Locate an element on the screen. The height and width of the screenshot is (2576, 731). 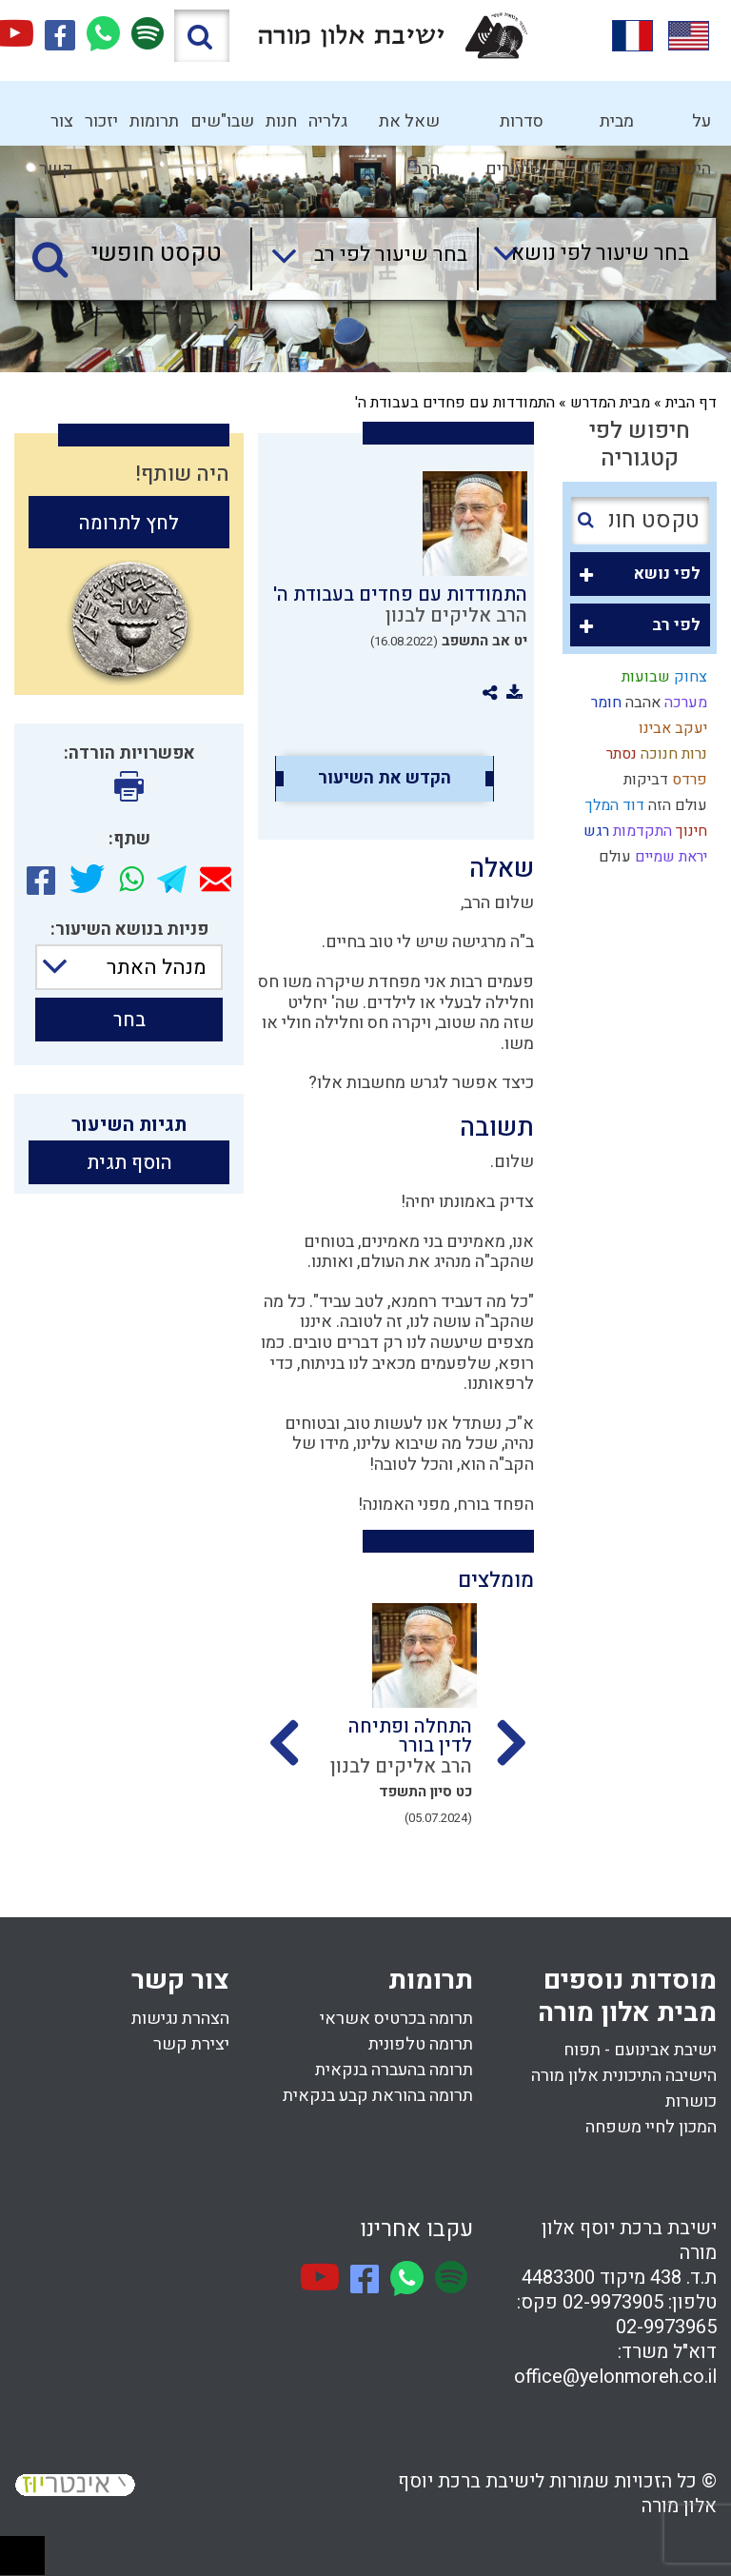
דוד המלך is located at coordinates (613, 805).